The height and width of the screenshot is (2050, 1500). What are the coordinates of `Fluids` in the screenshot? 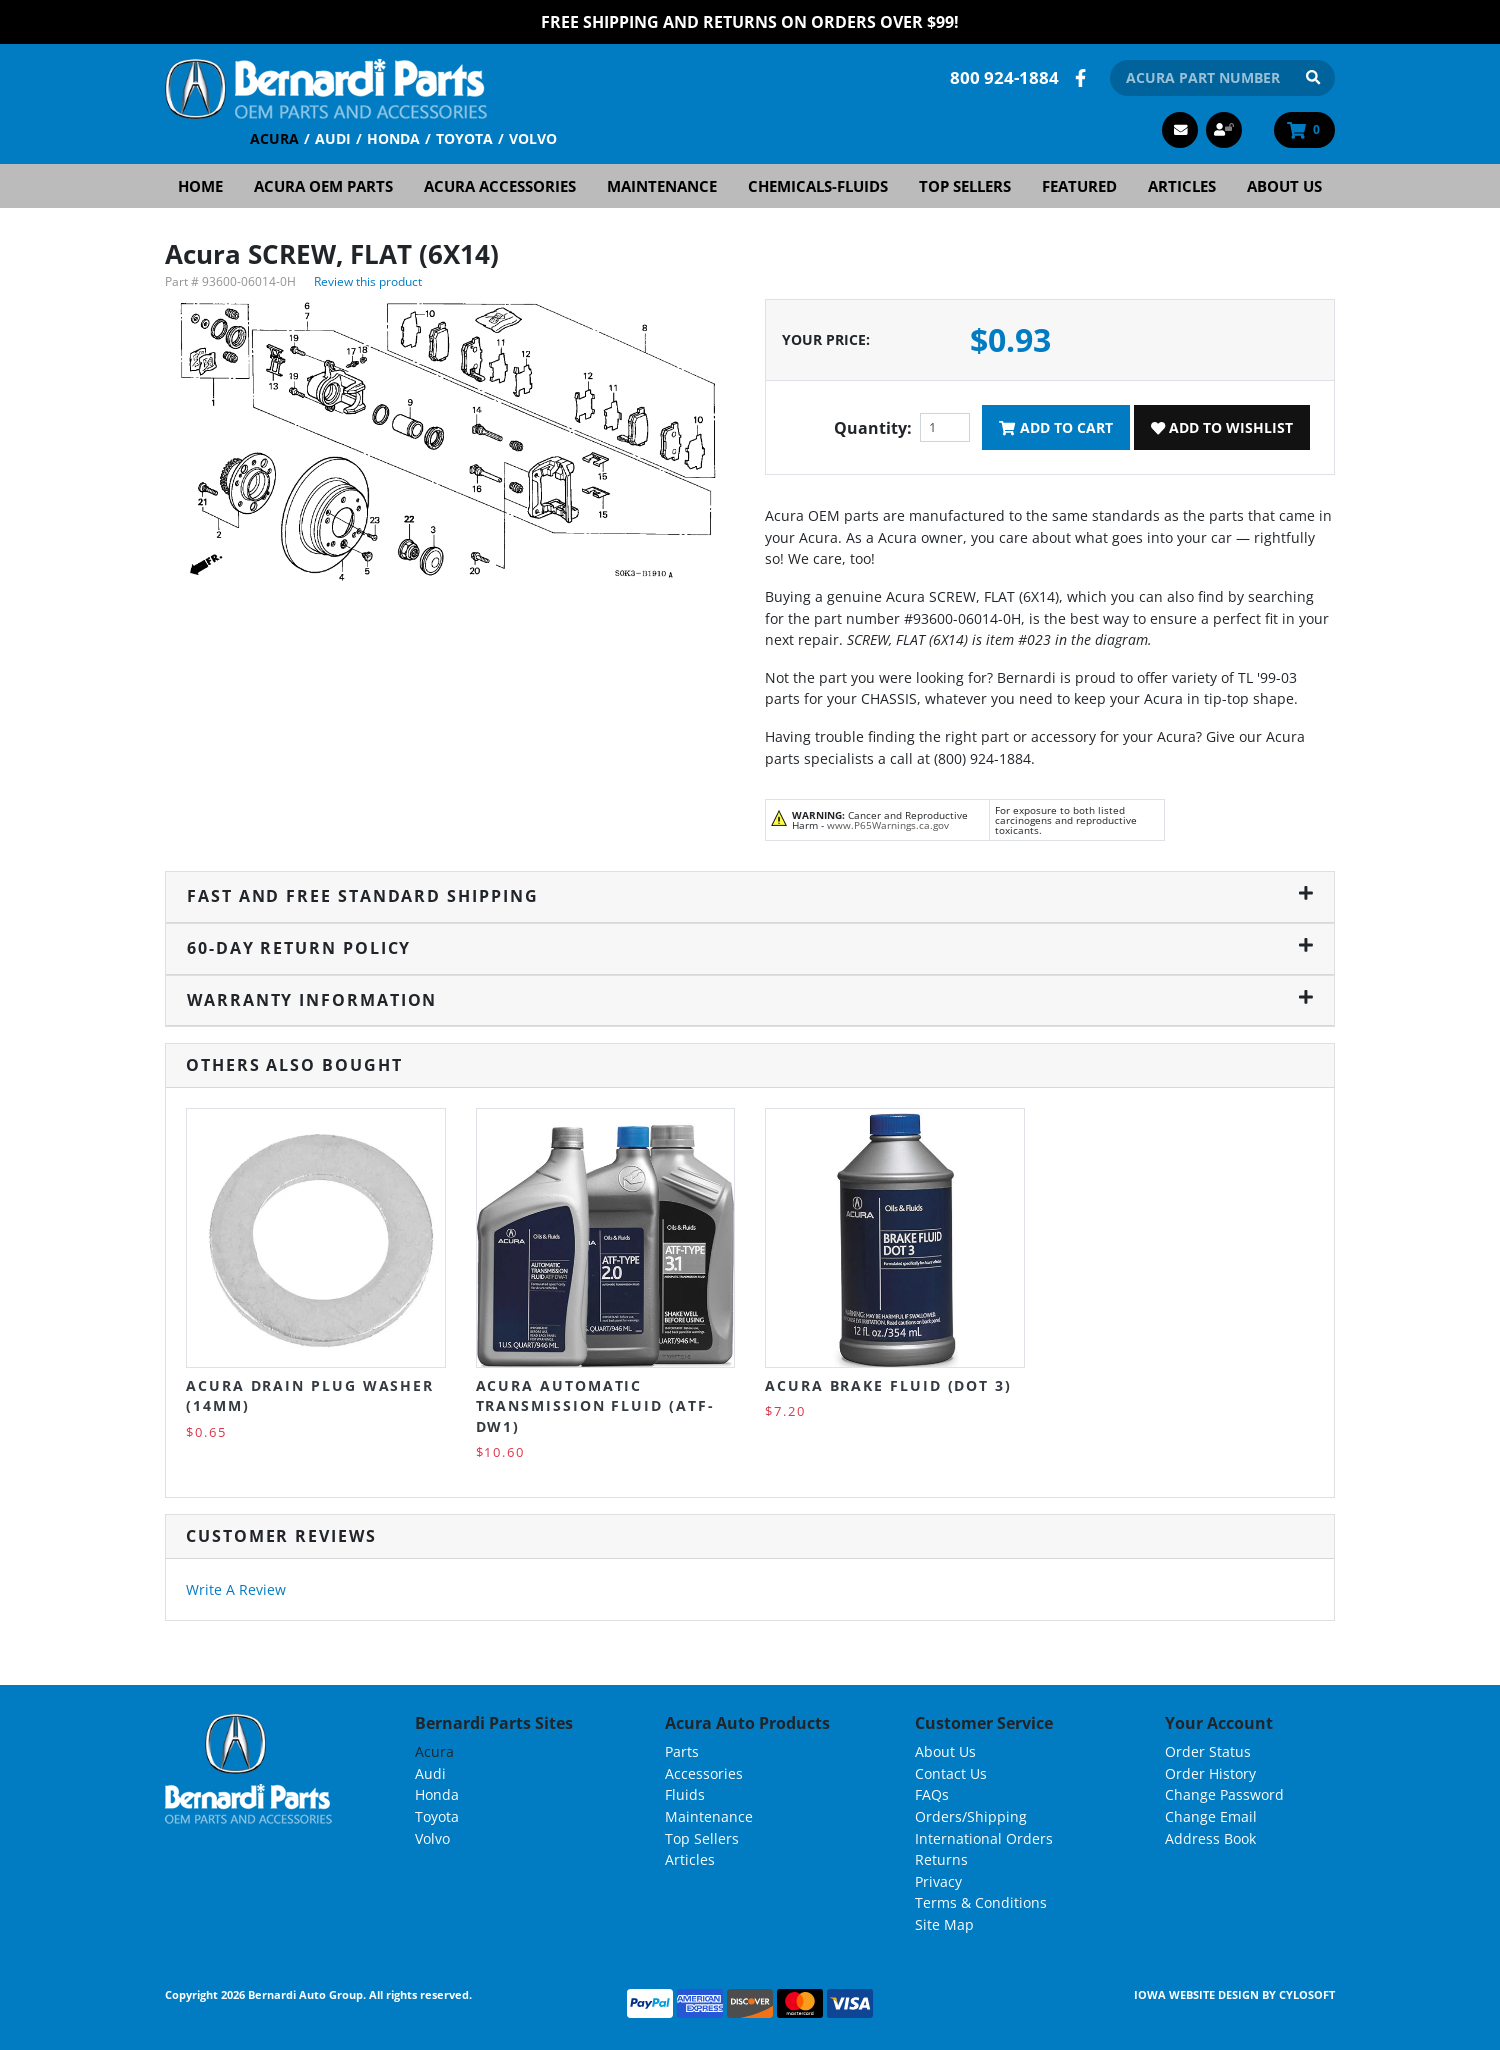 It's located at (685, 1794).